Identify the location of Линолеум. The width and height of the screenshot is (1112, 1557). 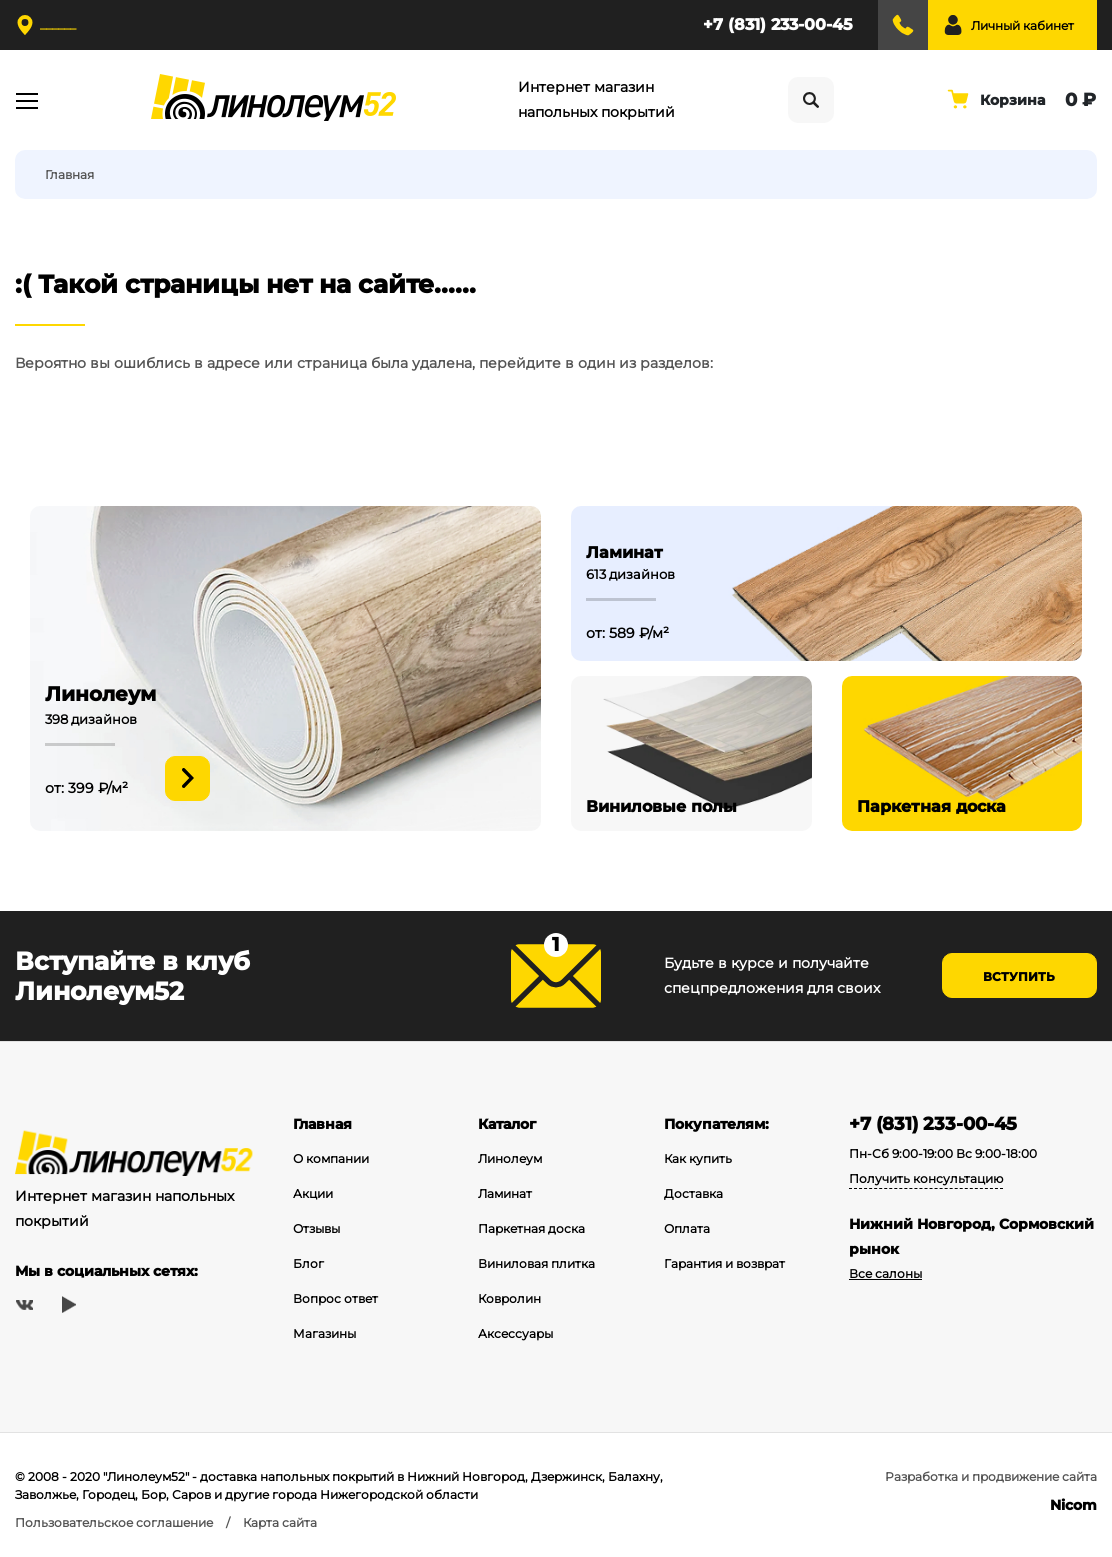
(510, 1158).